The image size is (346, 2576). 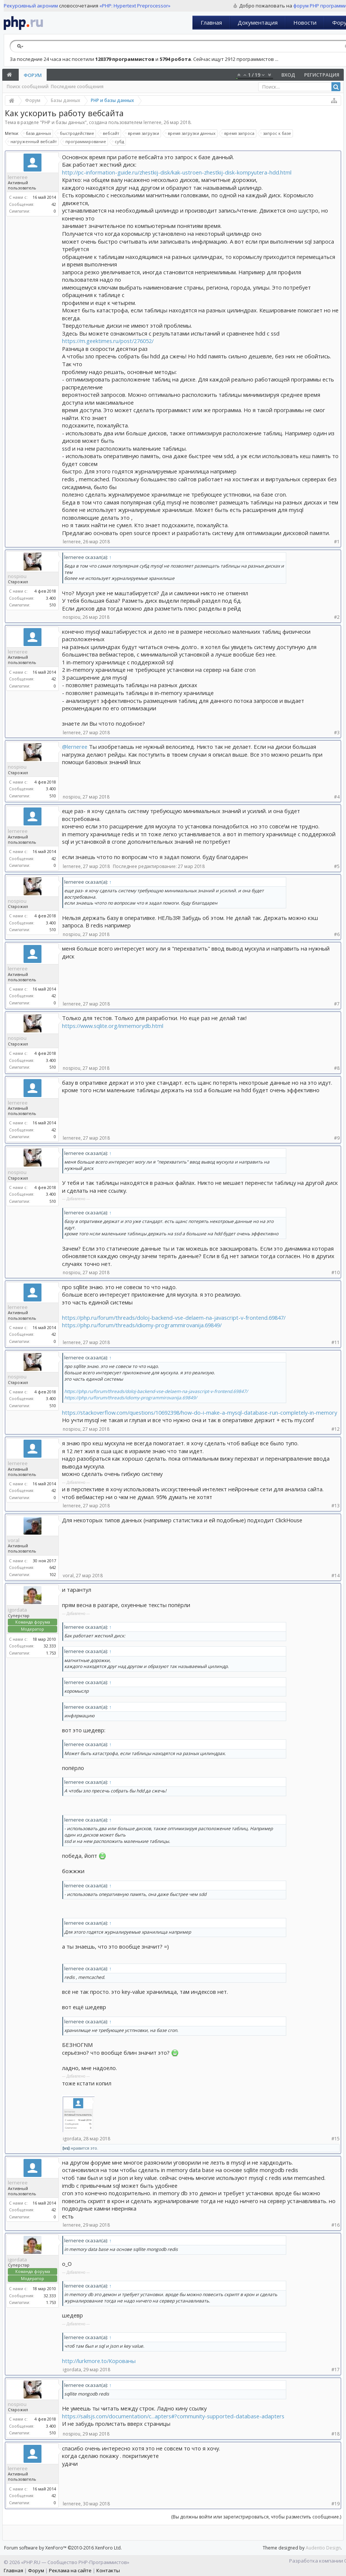 What do you see at coordinates (37, 133) in the screenshot?
I see `база данных` at bounding box center [37, 133].